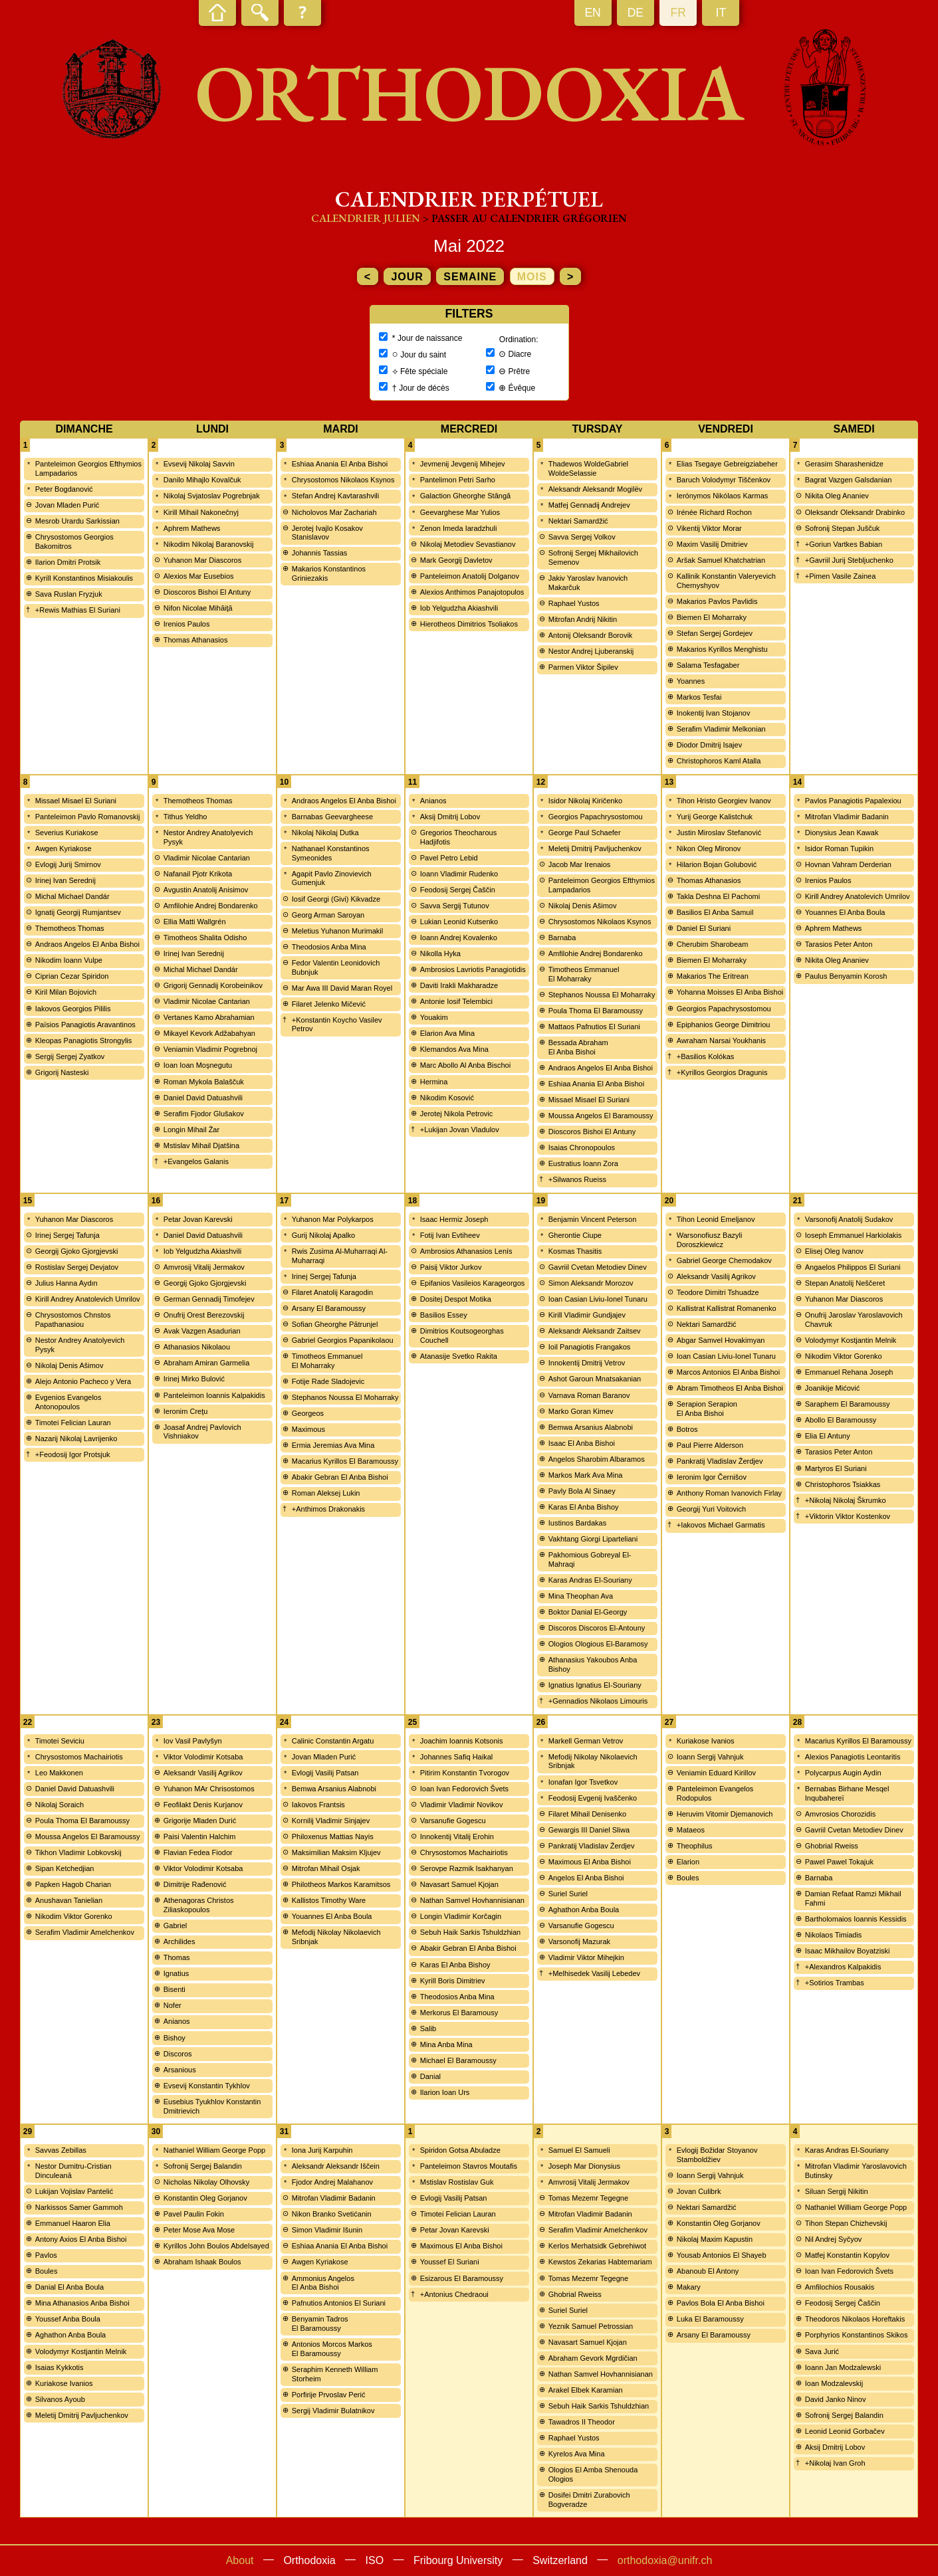 The height and width of the screenshot is (2576, 938). Describe the element at coordinates (582, 619) in the screenshot. I see `Mitrofan Andrij Nikitin` at that location.